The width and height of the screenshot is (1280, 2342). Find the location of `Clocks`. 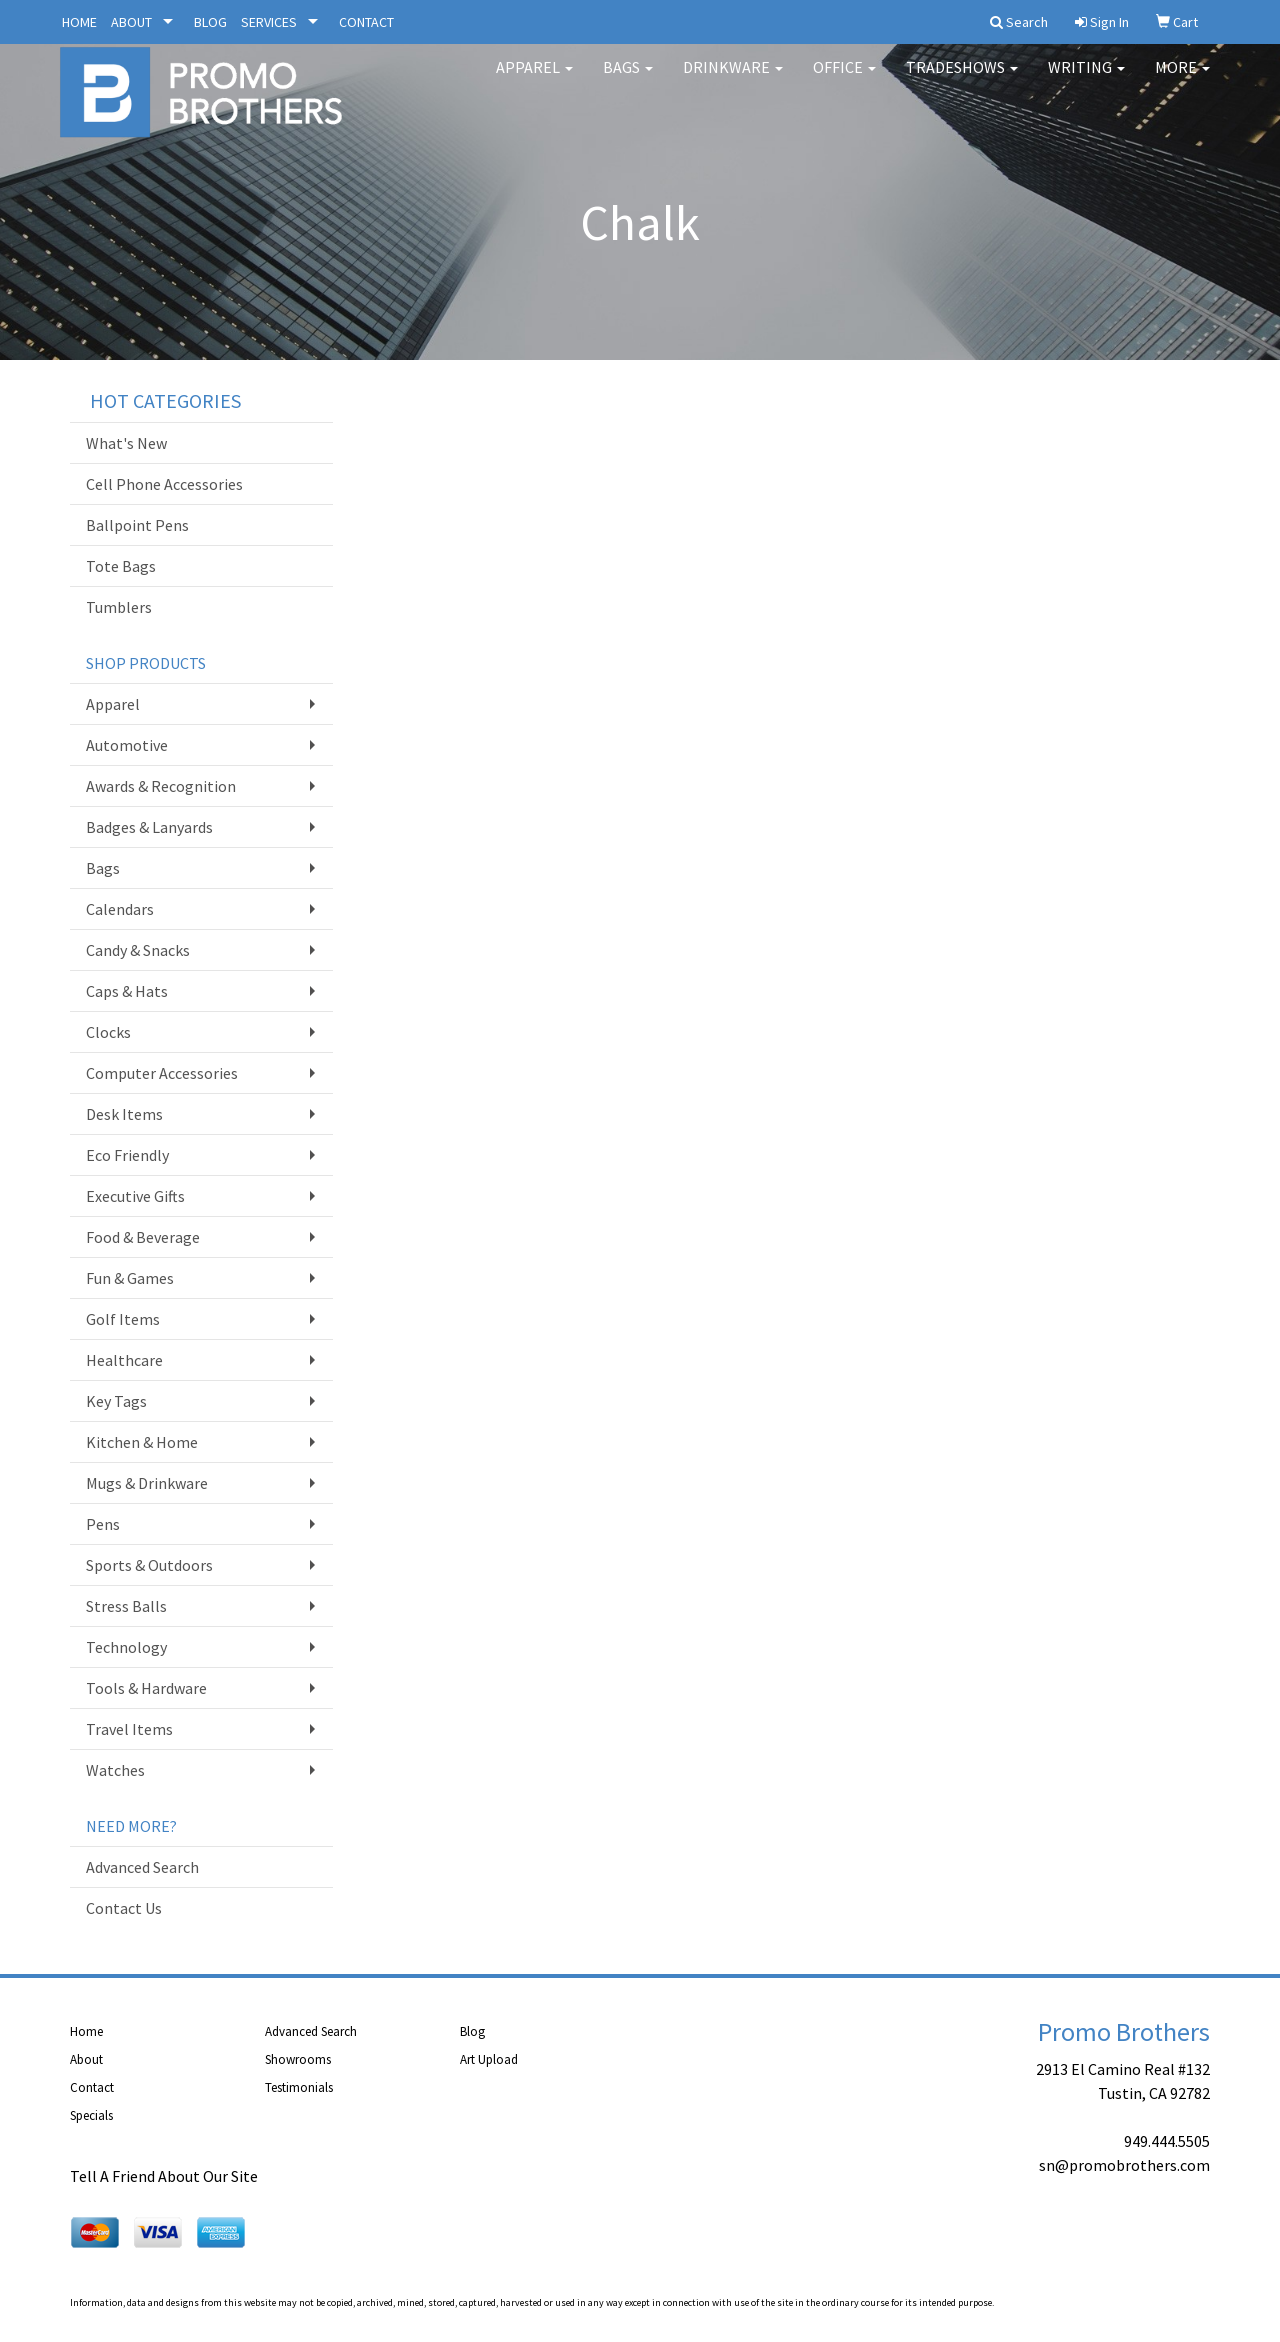

Clocks is located at coordinates (108, 1032).